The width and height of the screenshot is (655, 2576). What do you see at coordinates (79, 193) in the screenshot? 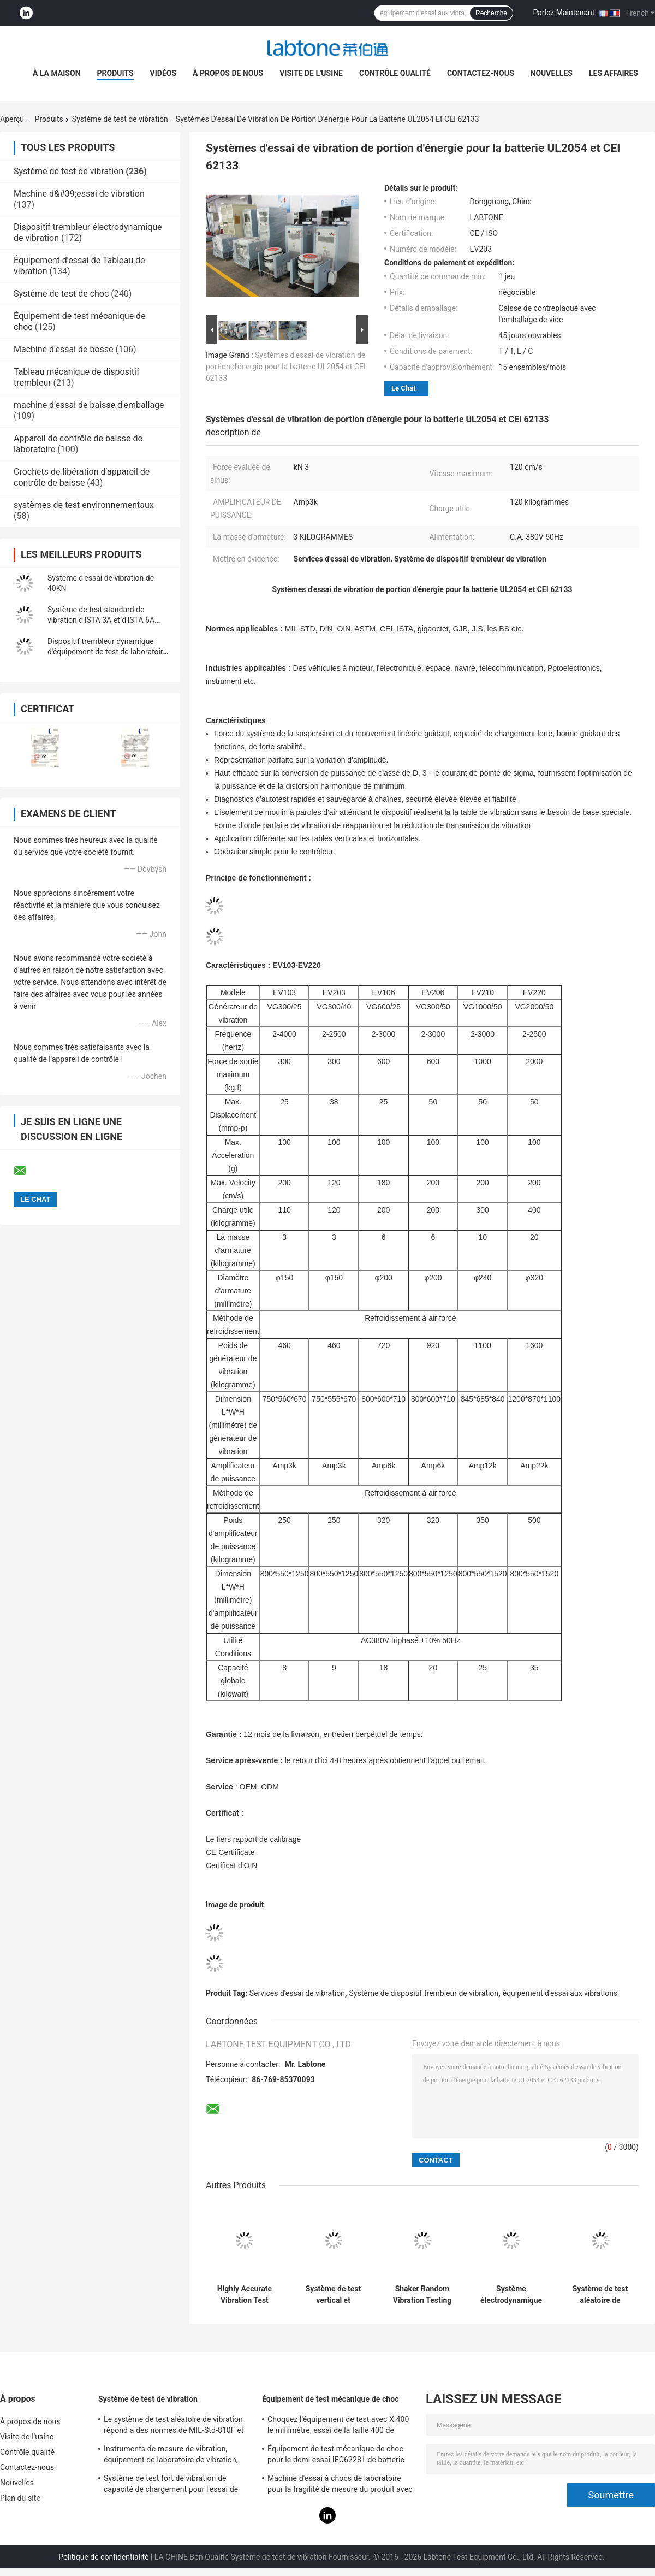
I see `Machine d&#39;essai de vibration` at bounding box center [79, 193].